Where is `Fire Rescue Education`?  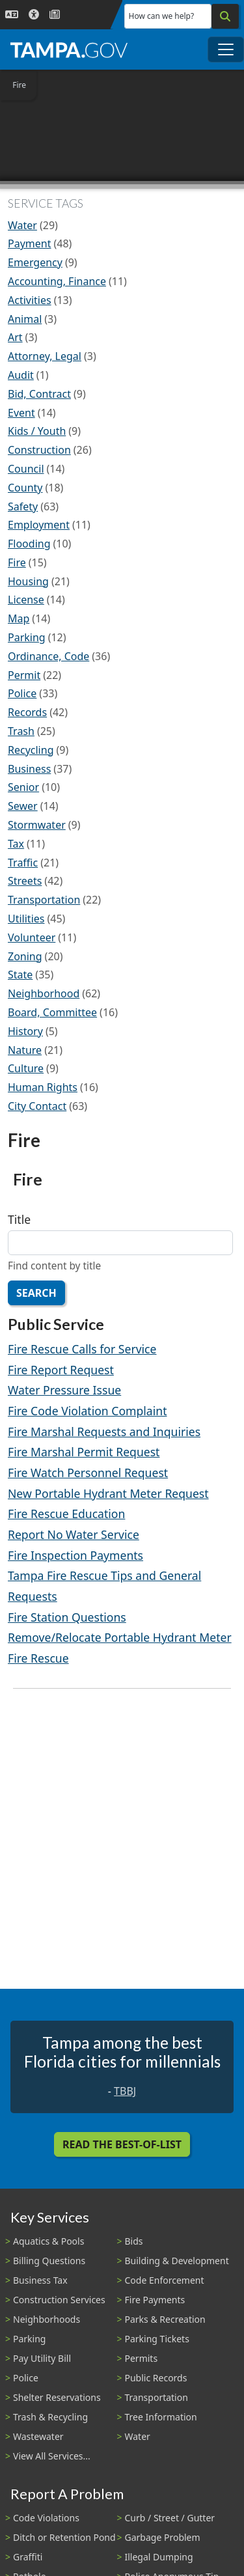 Fire Rescue Education is located at coordinates (66, 1513).